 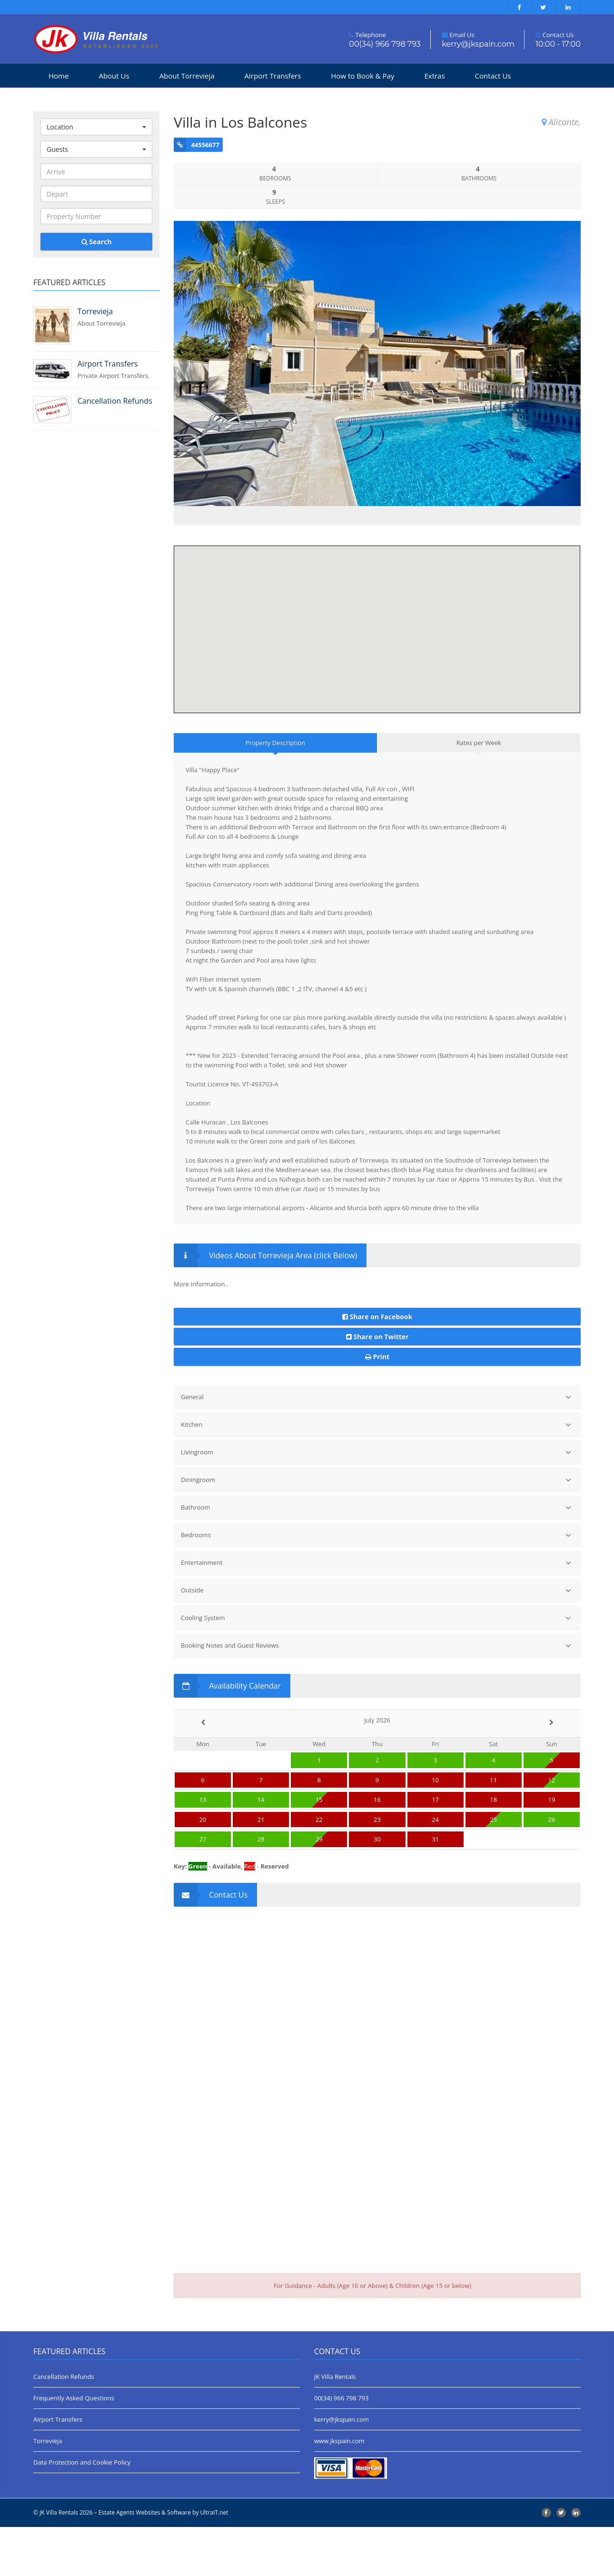 I want to click on Cooling System, so click(x=376, y=1666).